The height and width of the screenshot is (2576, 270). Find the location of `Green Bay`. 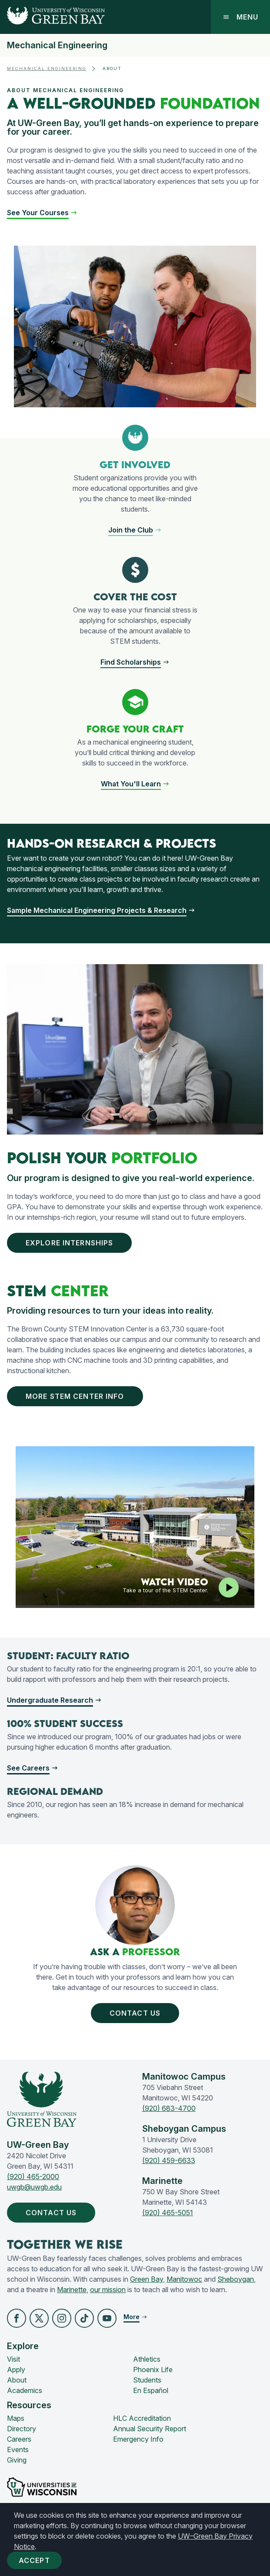

Green Bay is located at coordinates (146, 2279).